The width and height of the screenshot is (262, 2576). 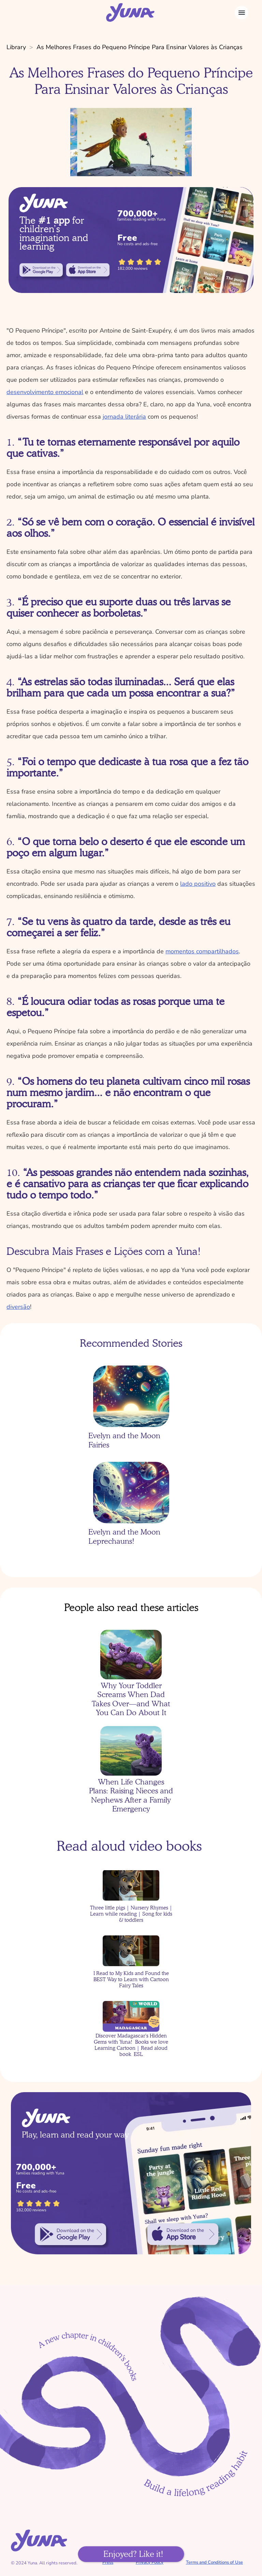 I want to click on [link], so click(x=41, y=270).